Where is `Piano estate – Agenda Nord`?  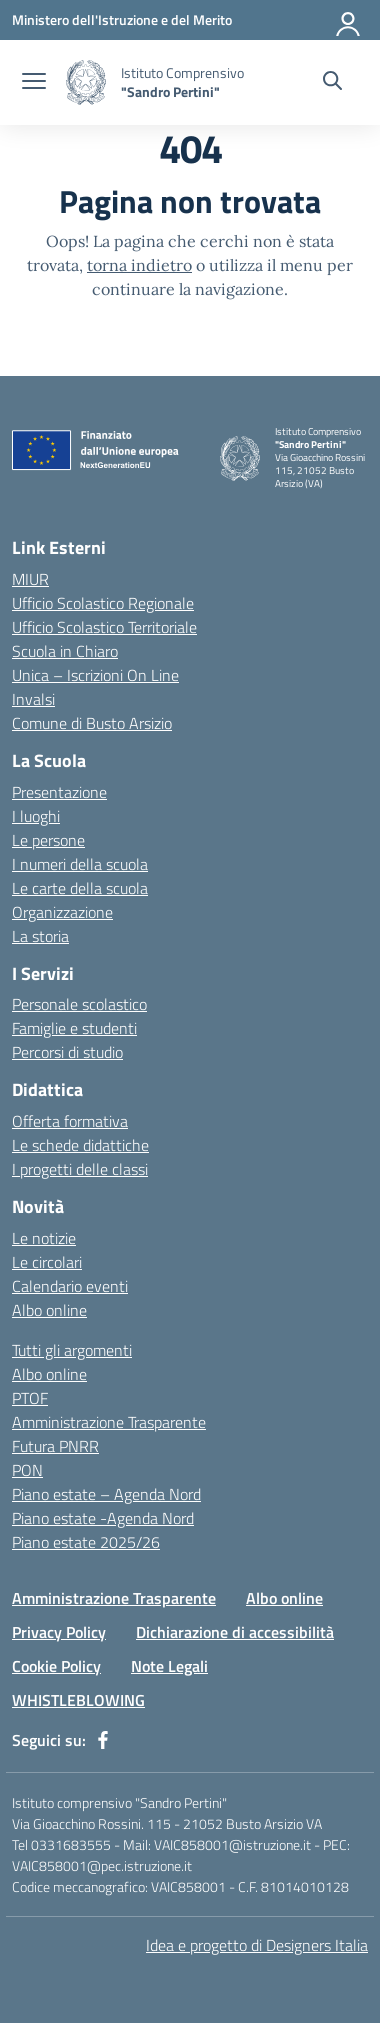
Piano estate – Agenda Nord is located at coordinates (106, 1494).